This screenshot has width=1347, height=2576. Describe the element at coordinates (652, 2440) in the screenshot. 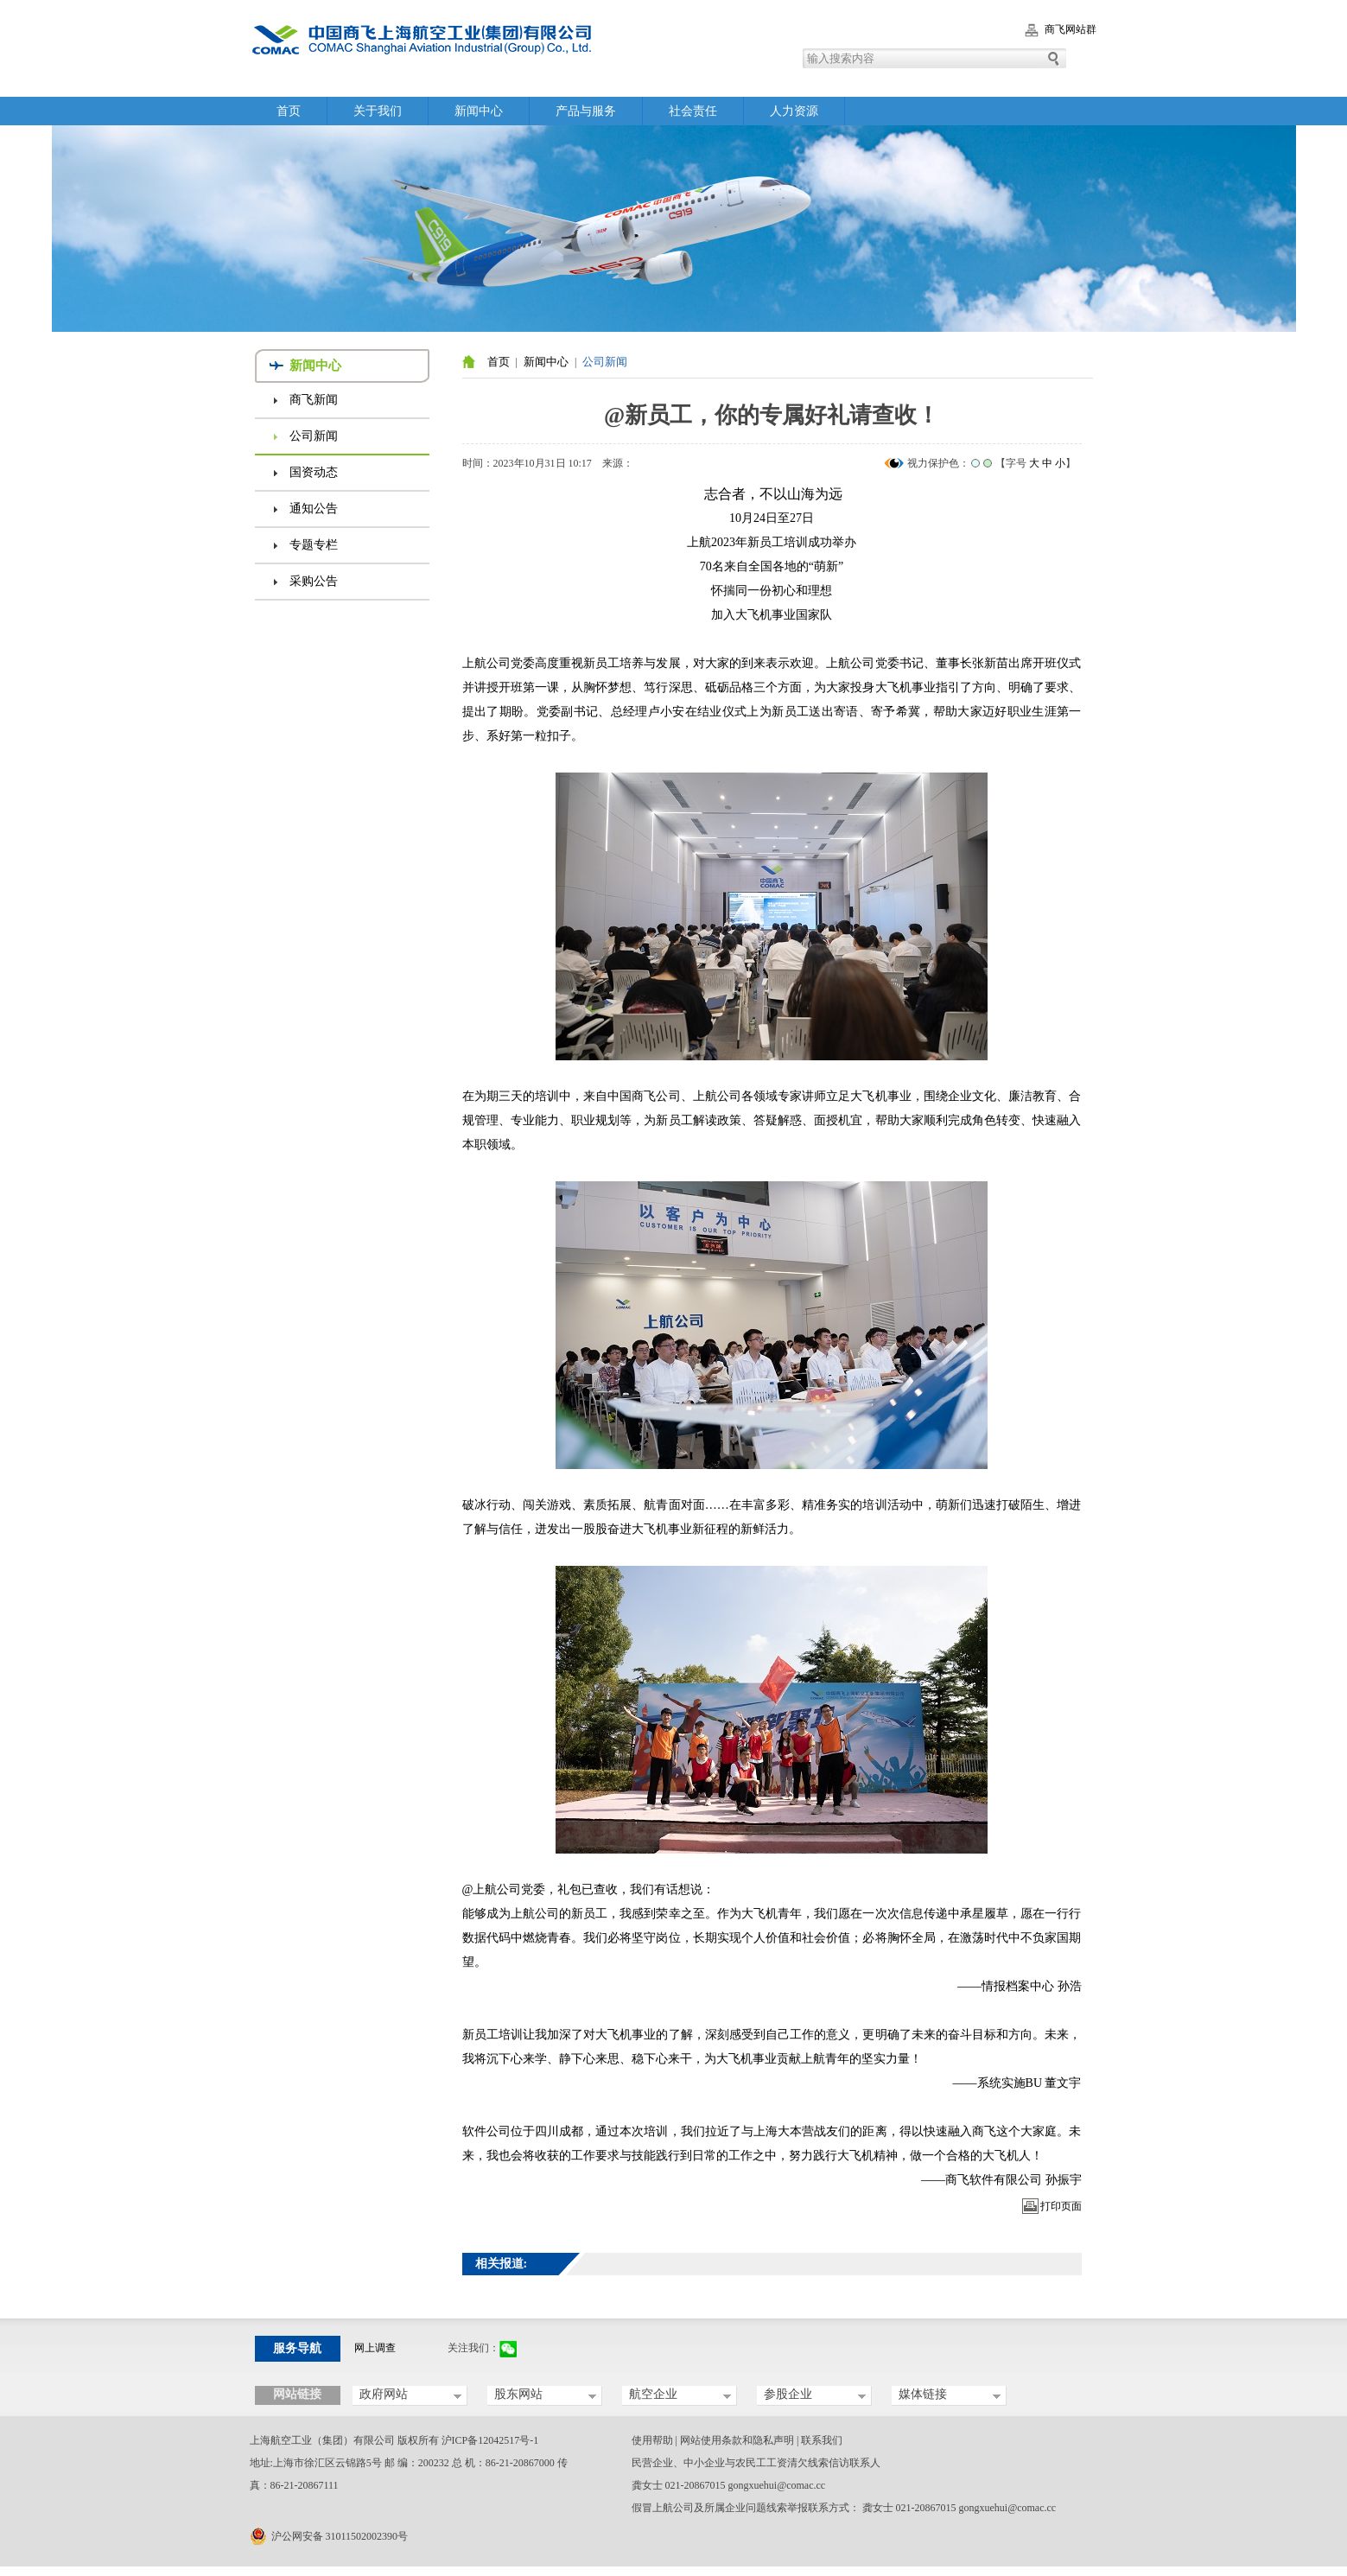

I see `使用帮助` at that location.